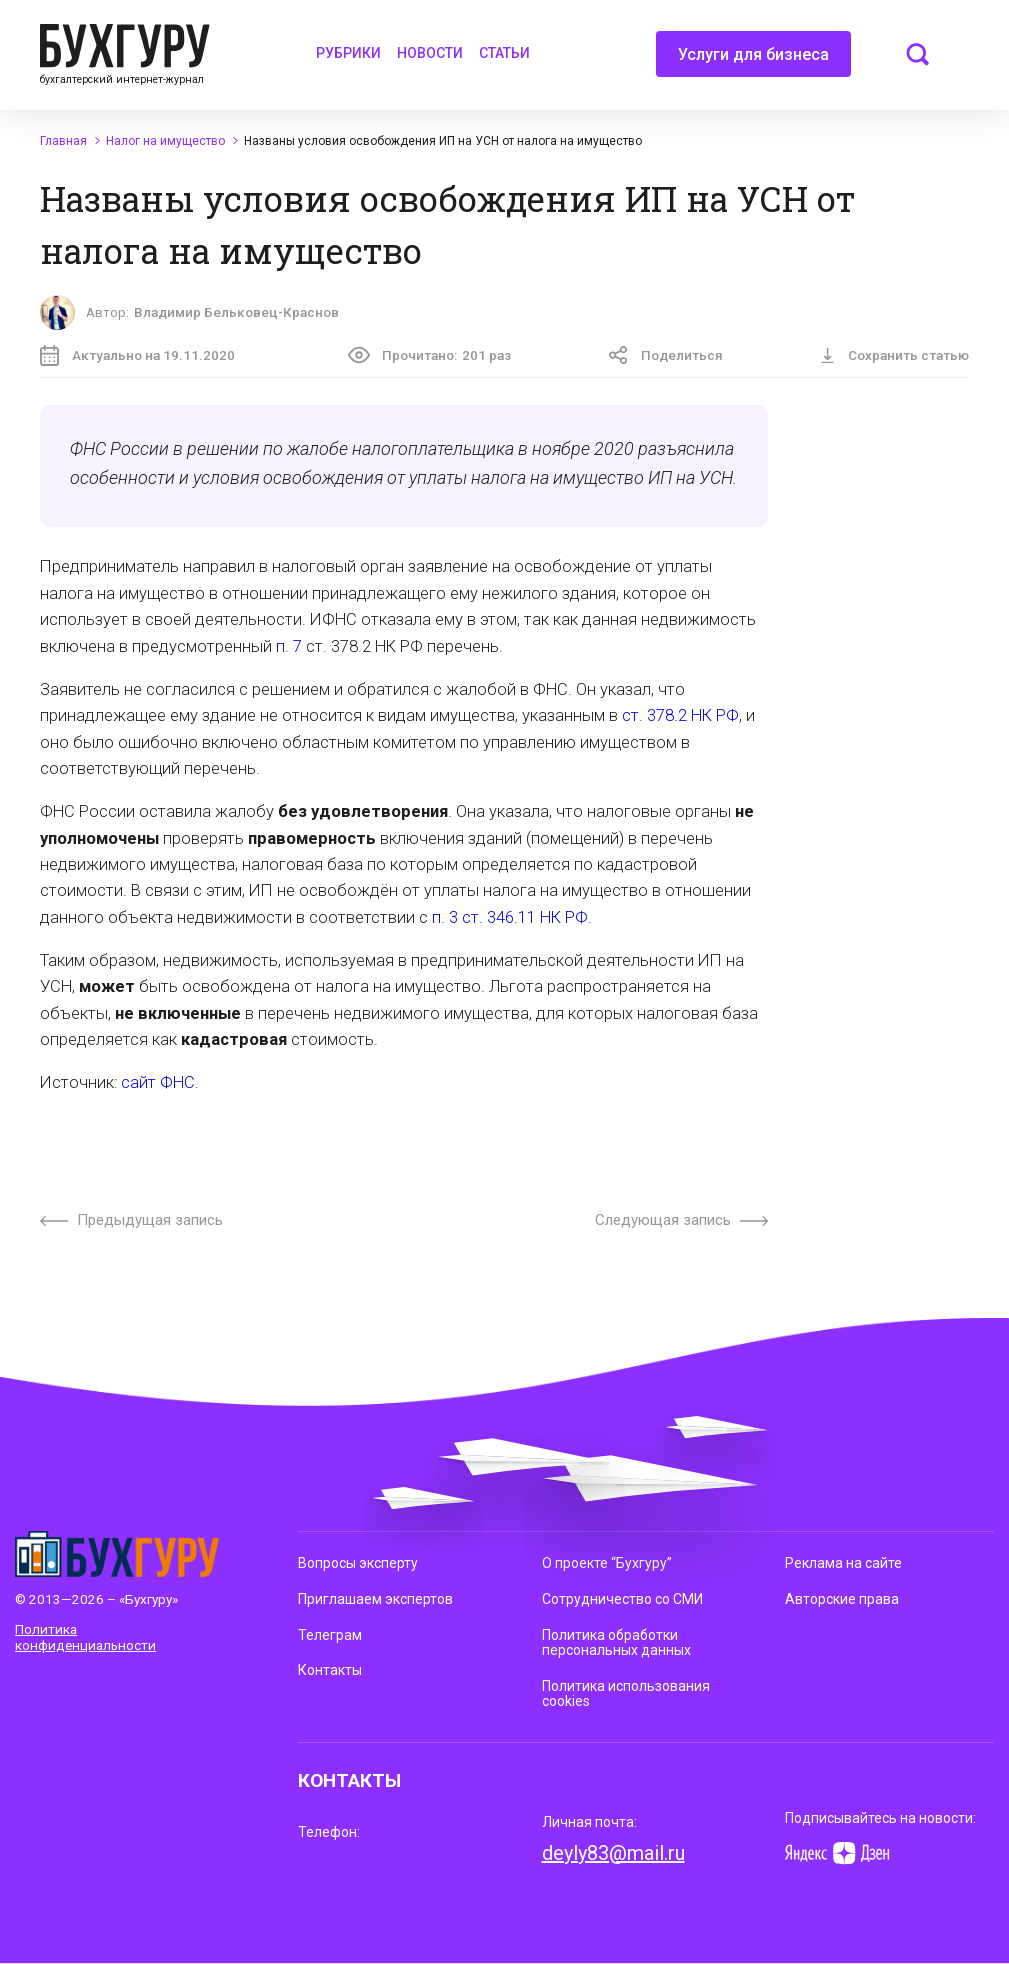  I want to click on Политика обработки персональных данных, so click(616, 1643).